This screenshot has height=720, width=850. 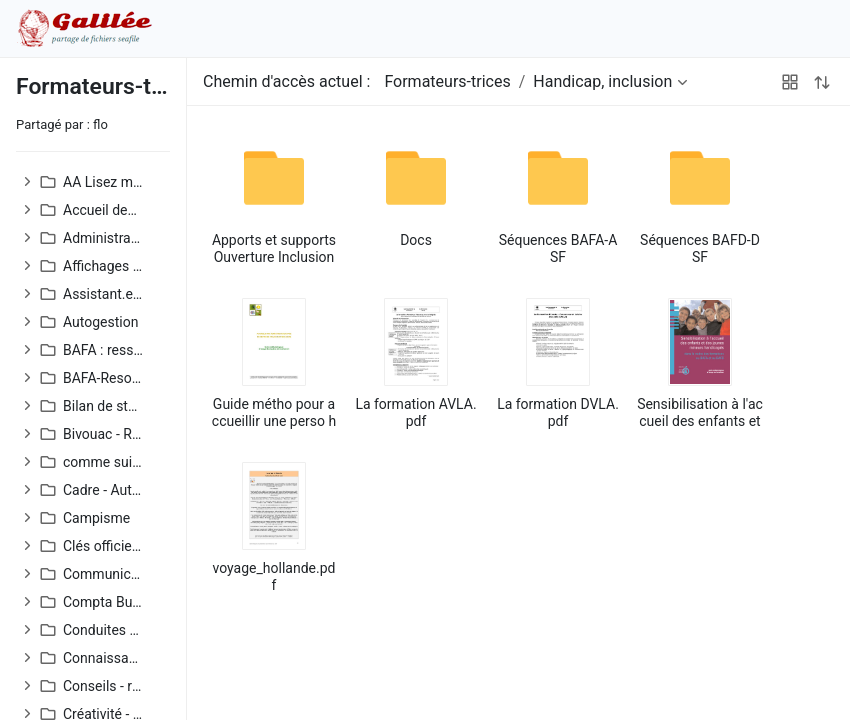 I want to click on [button], so click(x=28, y=182).